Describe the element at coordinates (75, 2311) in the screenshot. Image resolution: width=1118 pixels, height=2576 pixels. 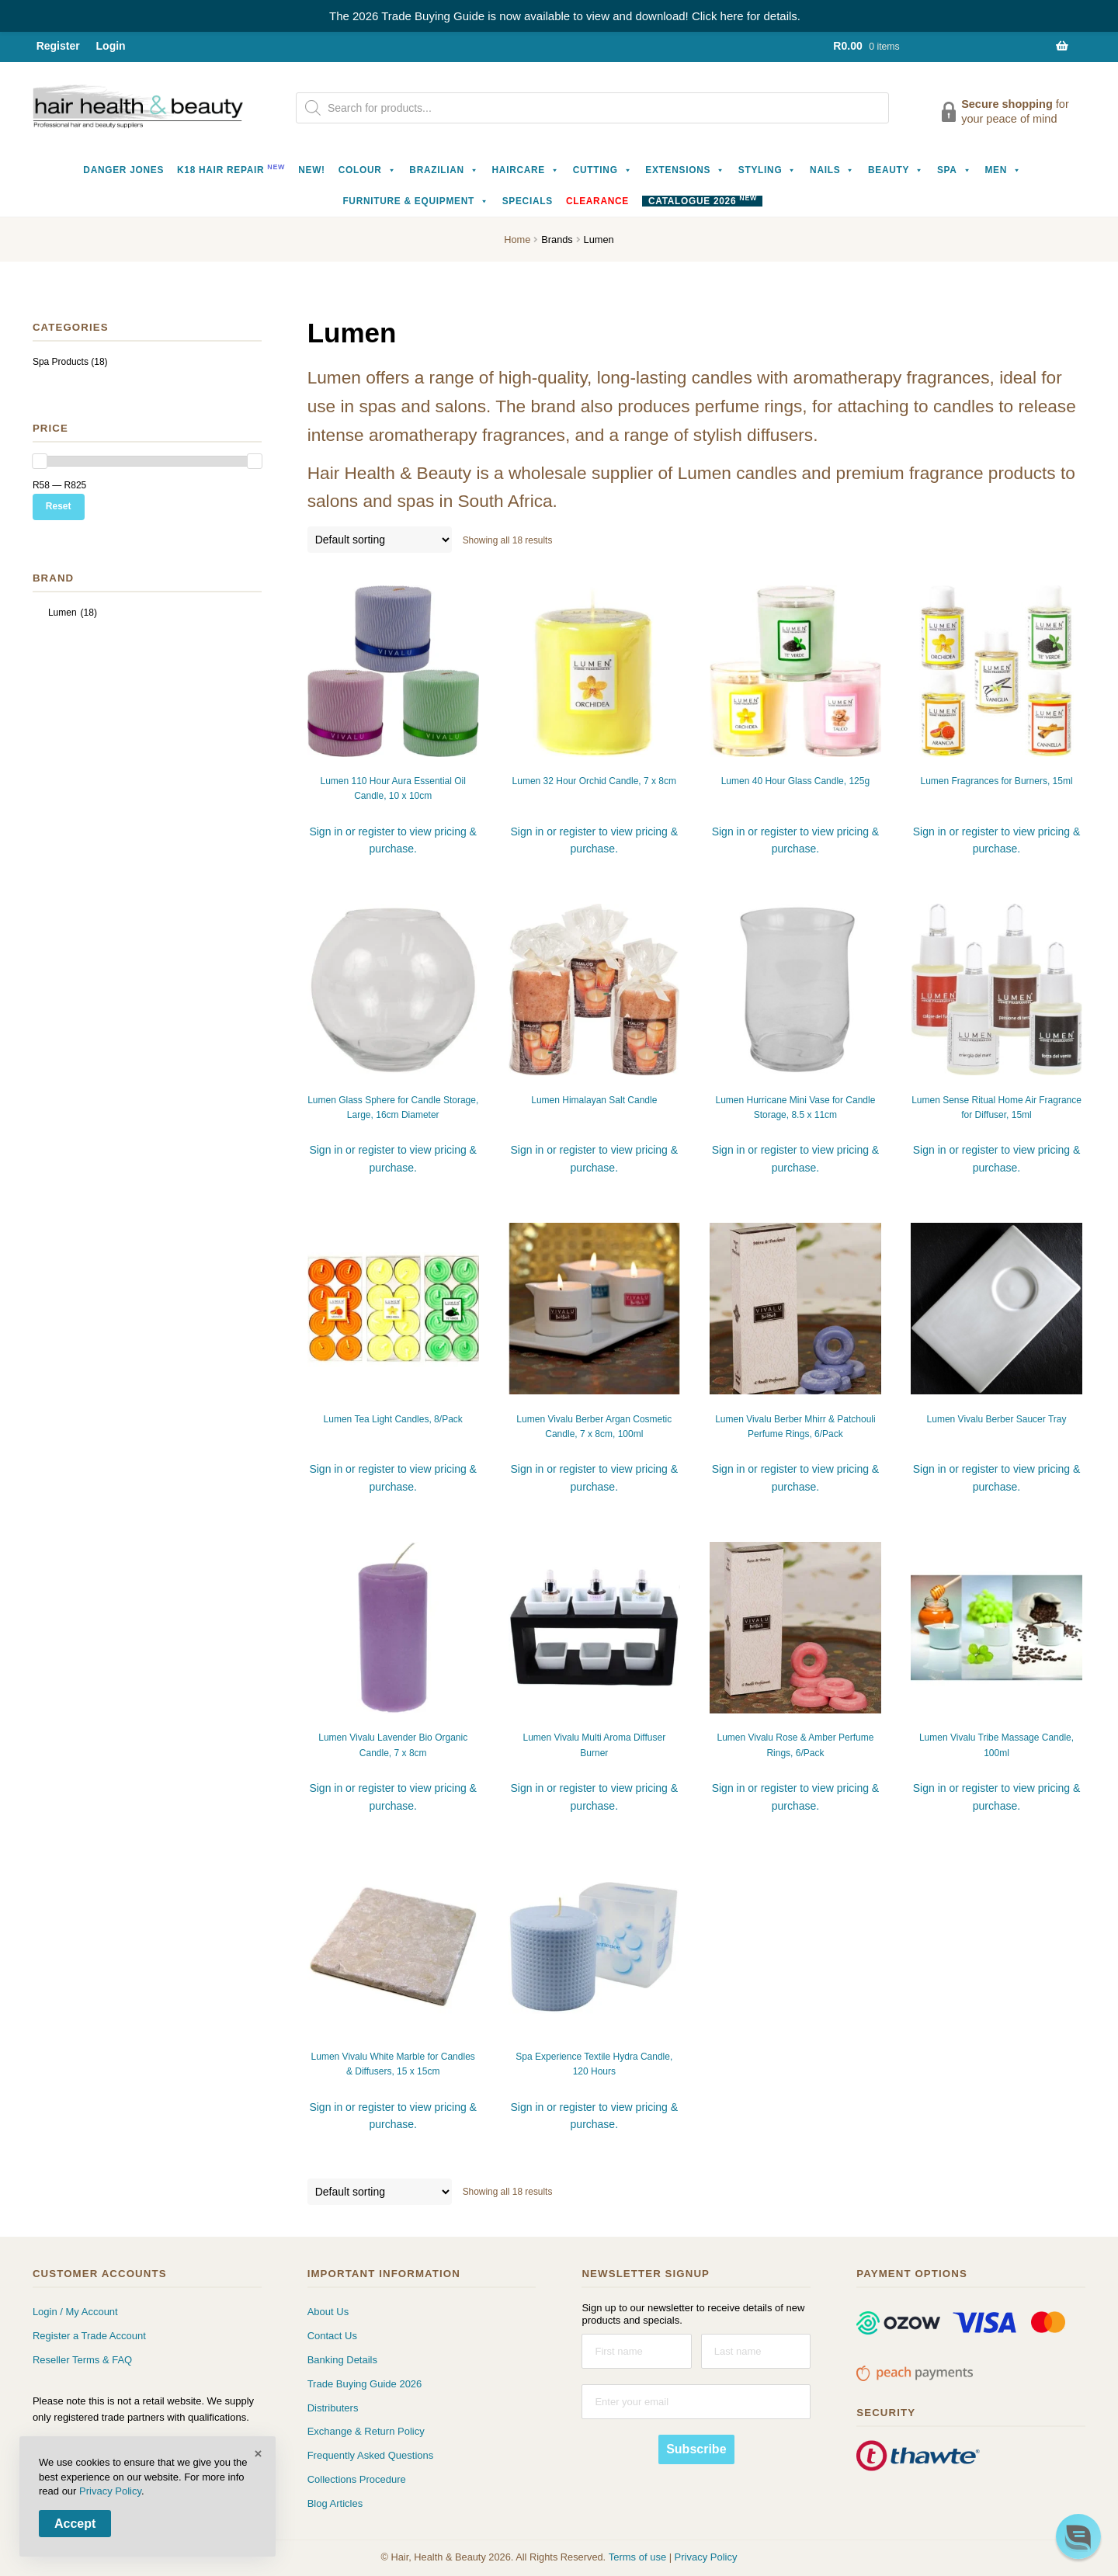
I see `Login / My Account` at that location.